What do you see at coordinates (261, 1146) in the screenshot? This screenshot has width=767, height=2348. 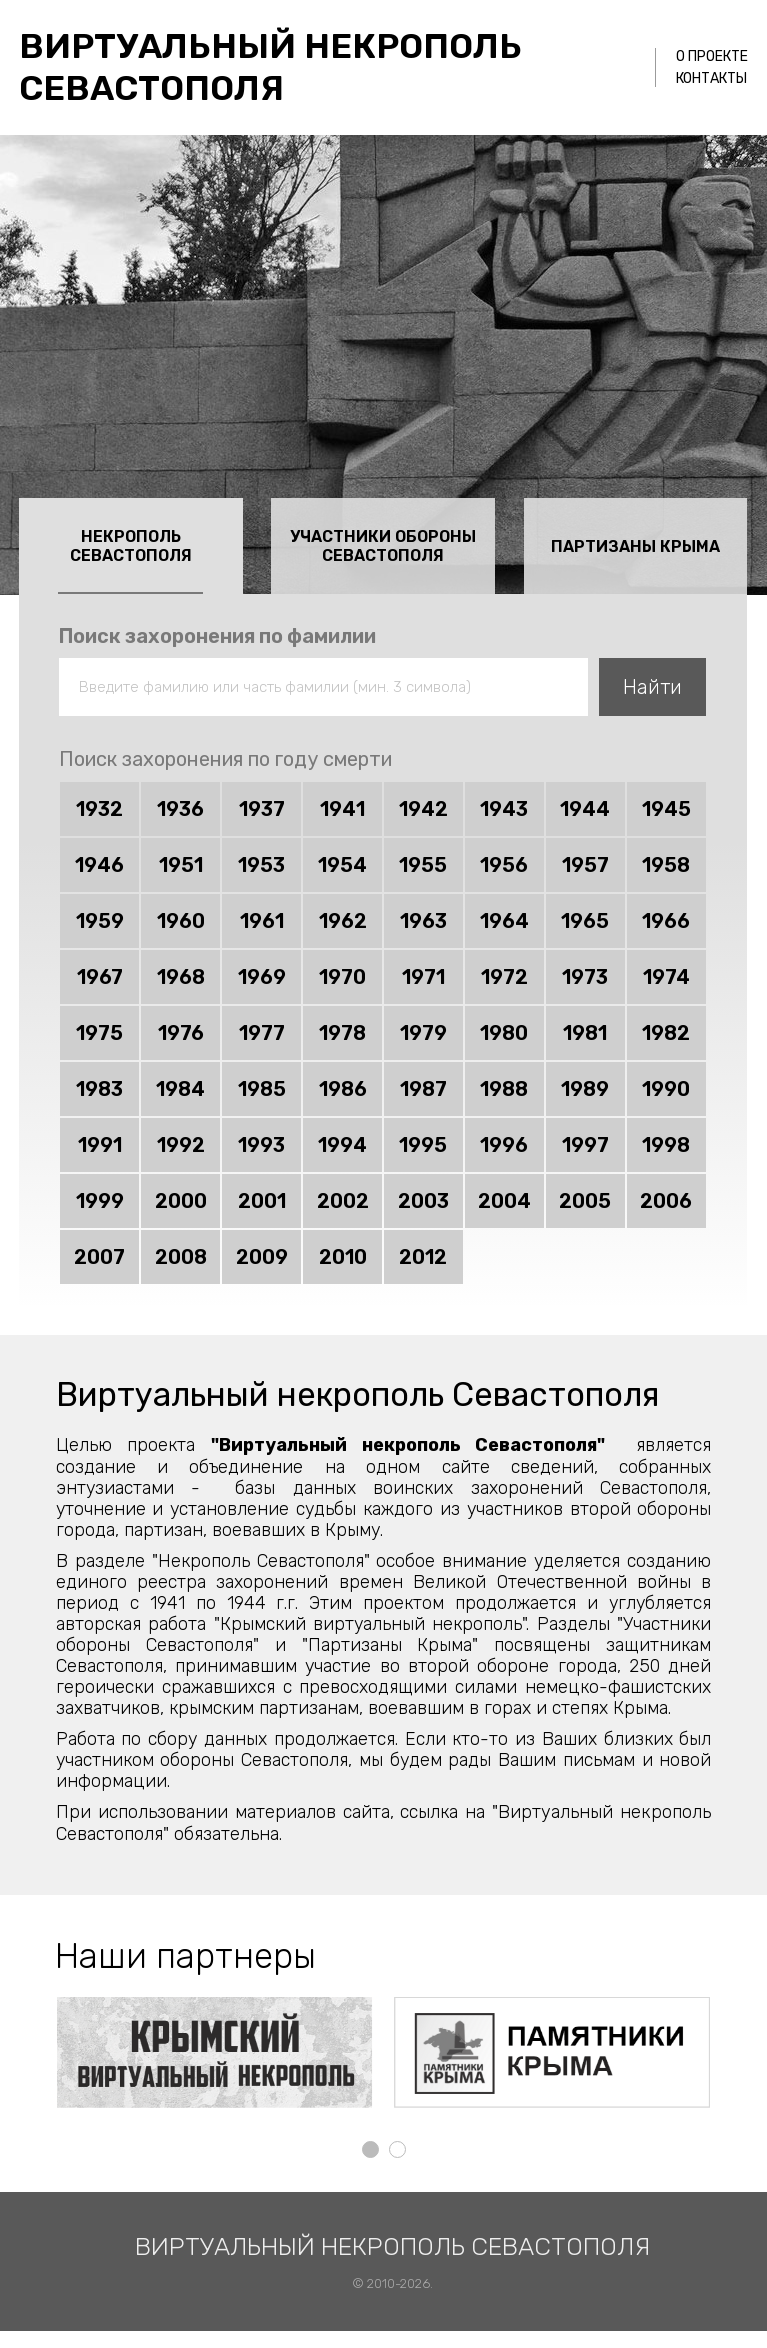 I see `1993` at bounding box center [261, 1146].